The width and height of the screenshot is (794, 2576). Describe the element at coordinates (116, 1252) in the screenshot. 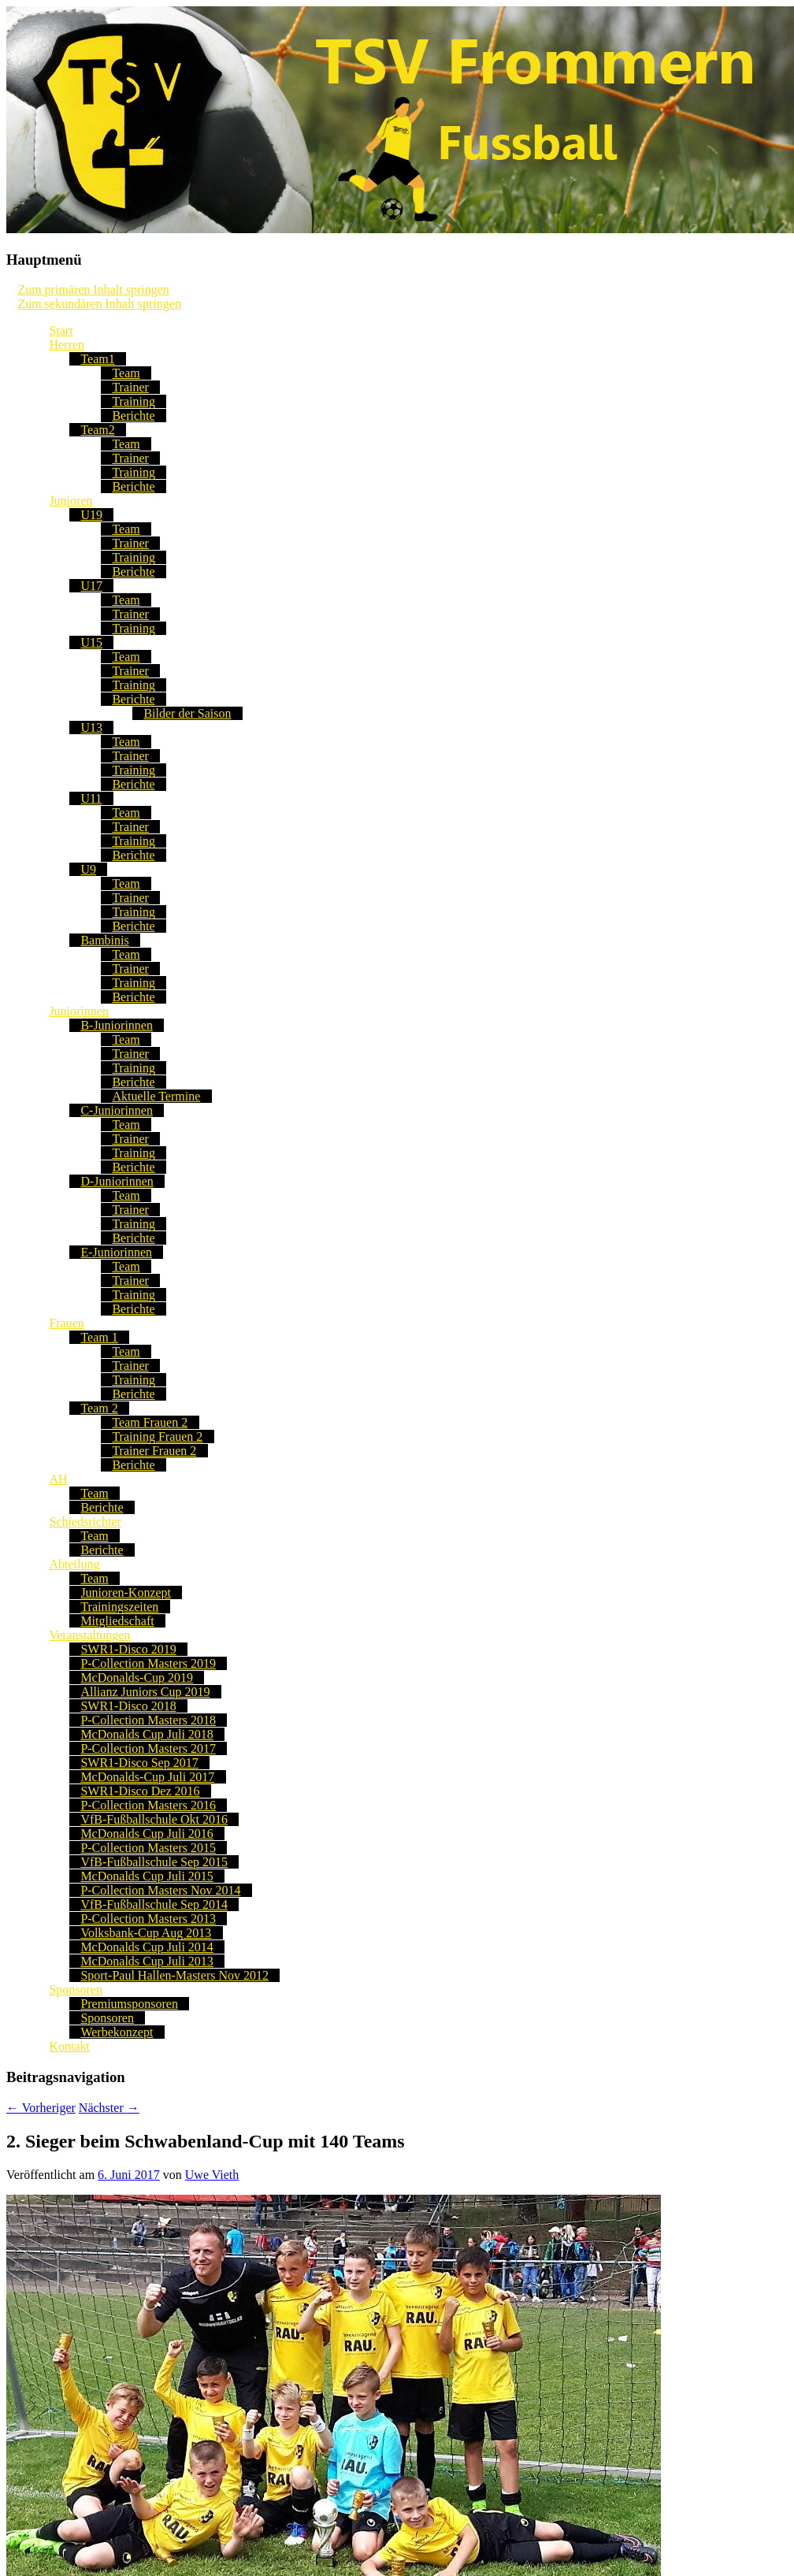

I see `E-Juniorinnen` at that location.